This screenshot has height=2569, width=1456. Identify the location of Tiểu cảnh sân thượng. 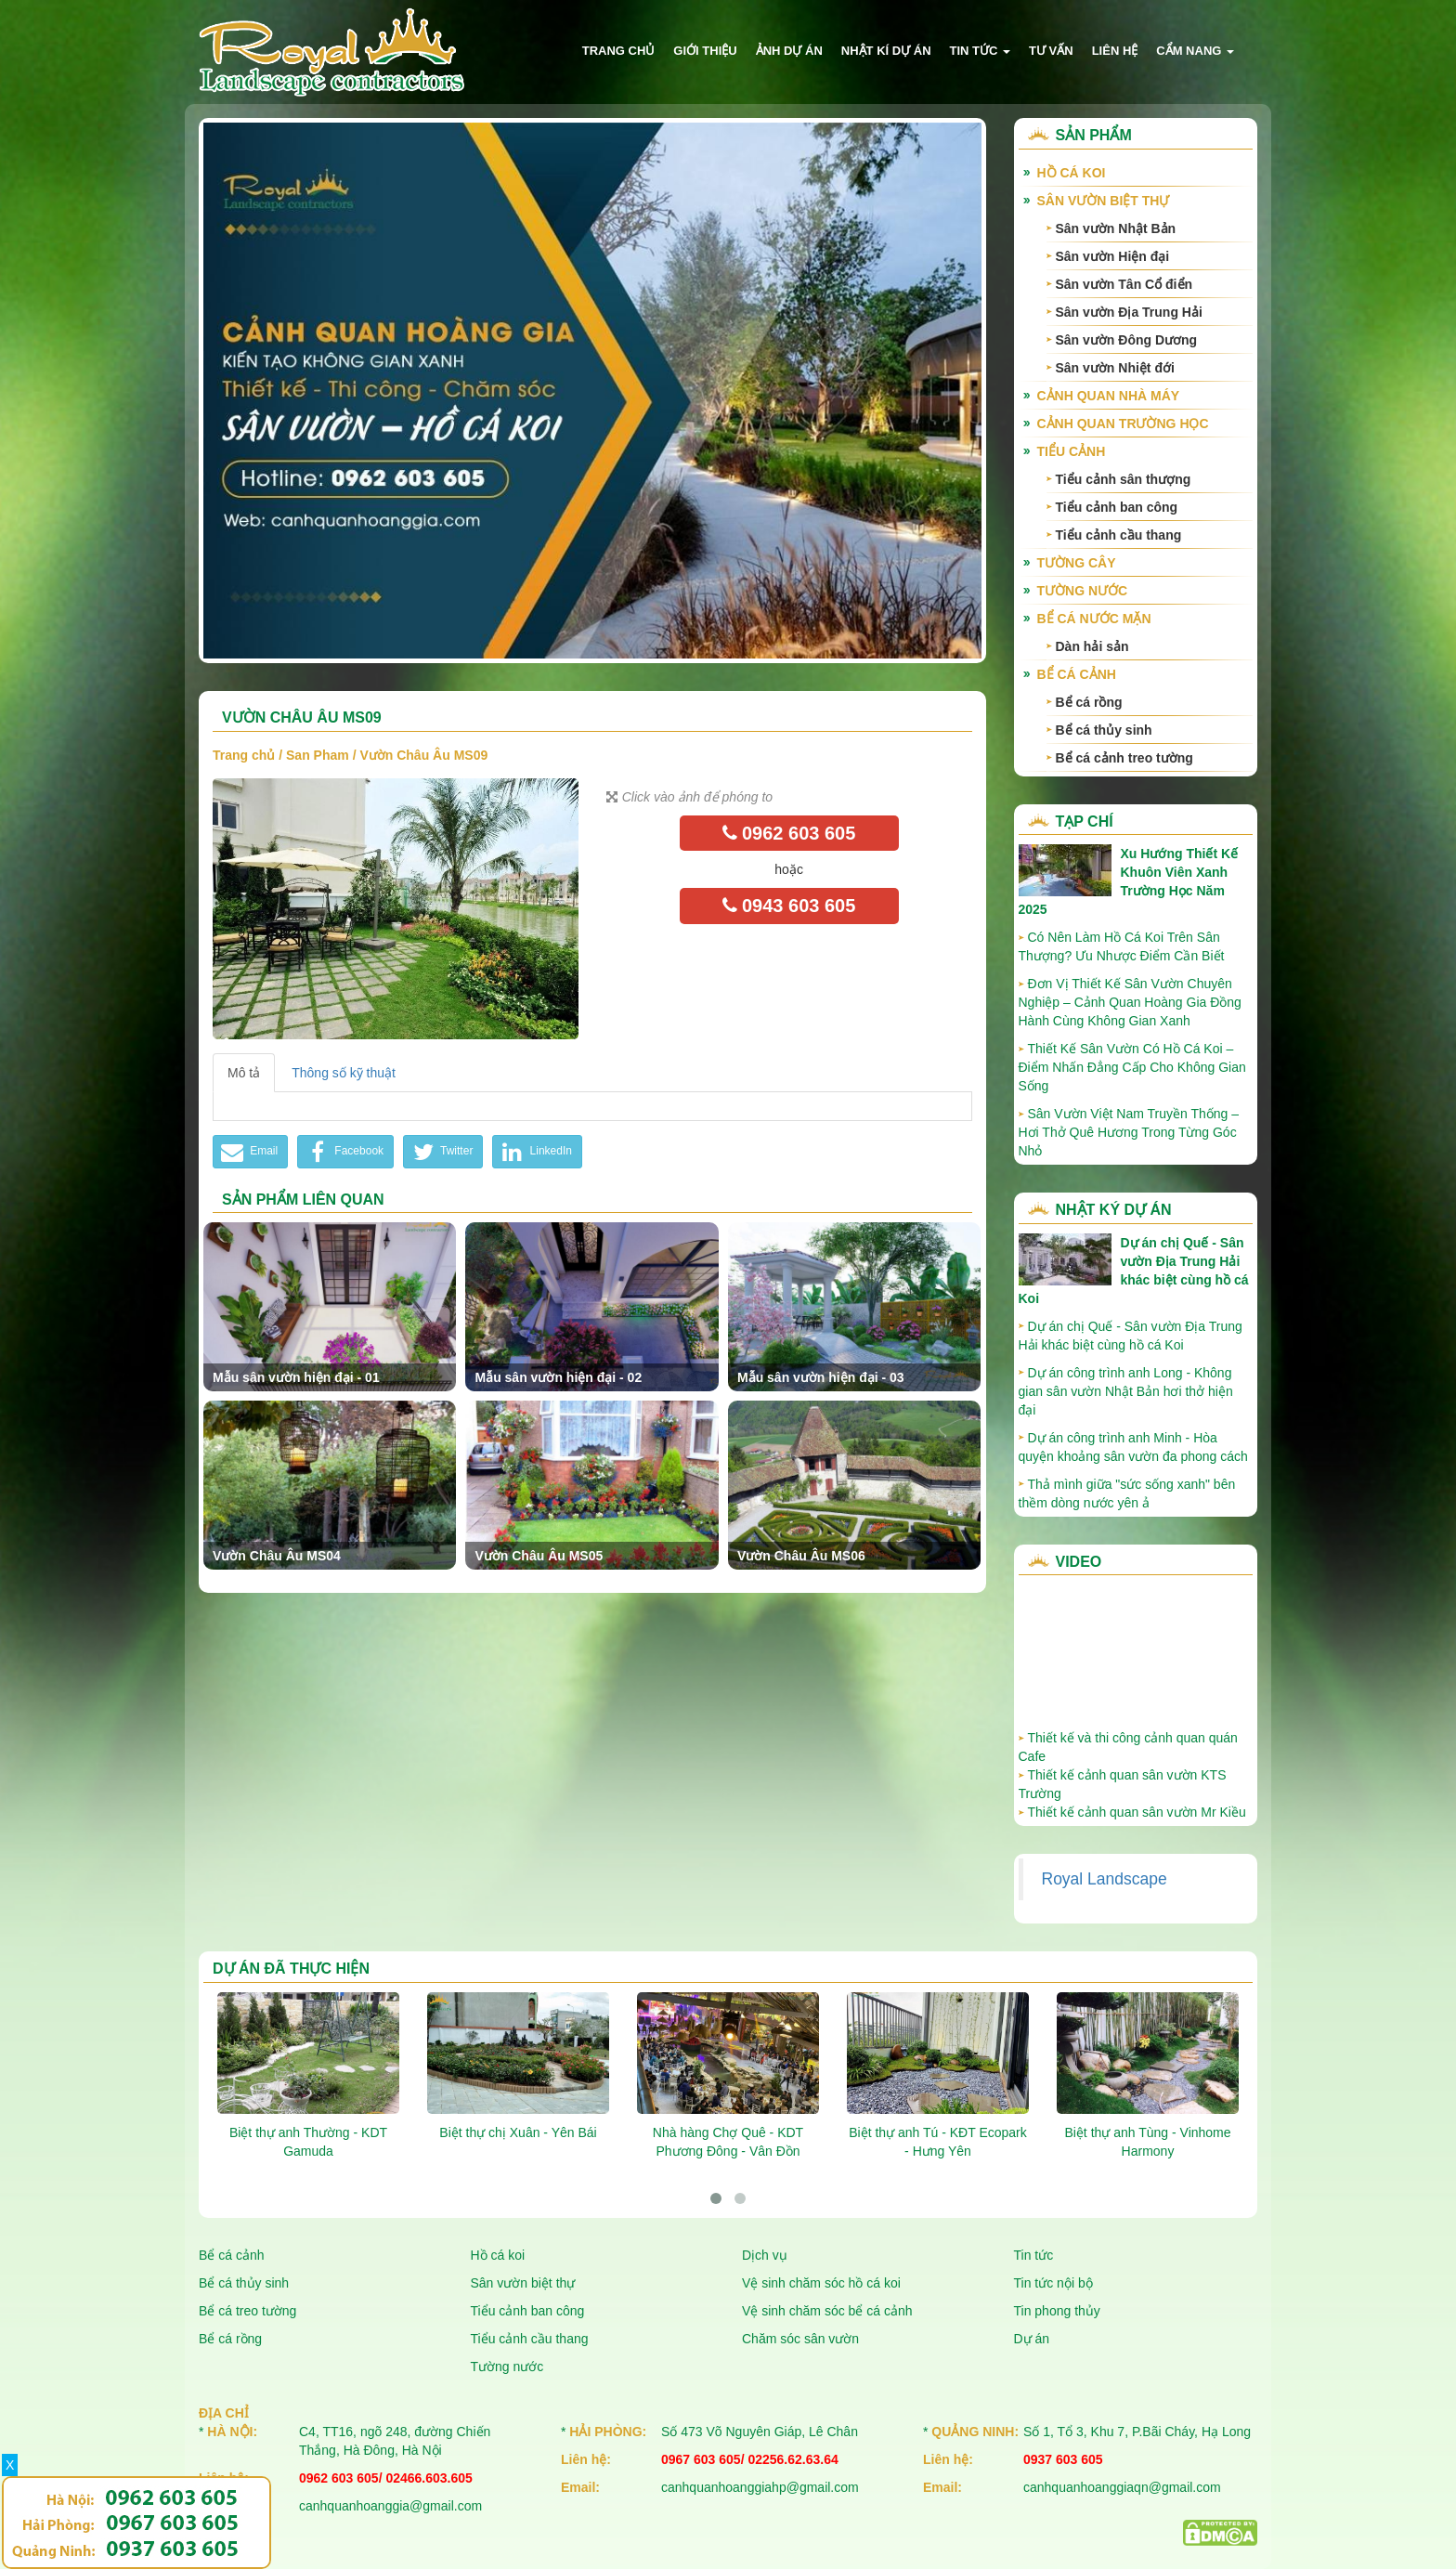
(1123, 479).